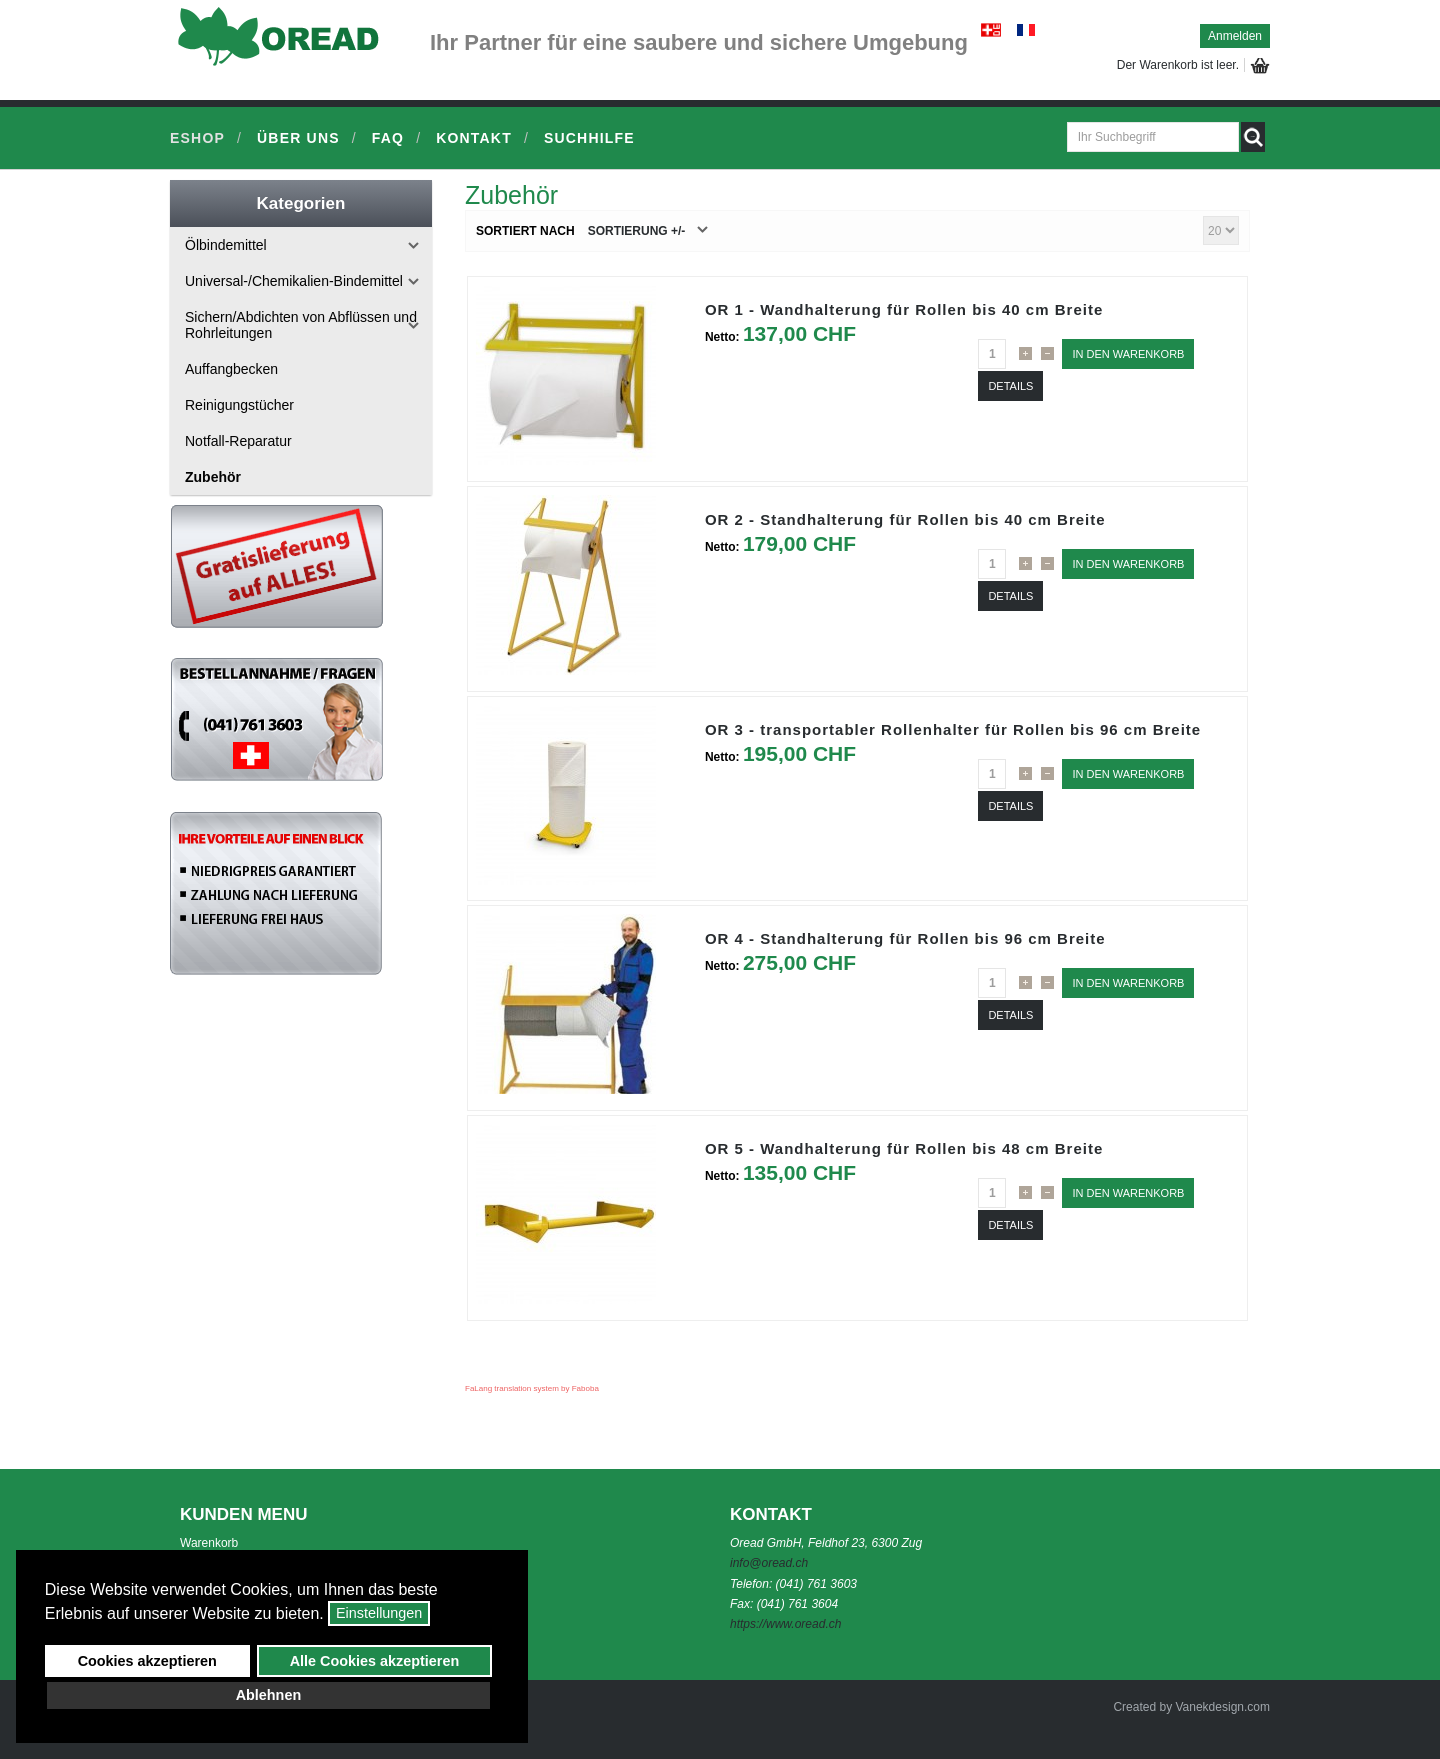  I want to click on OR 1 - Wandhalterung für Rollen bis 40 cm Breite, so click(904, 309).